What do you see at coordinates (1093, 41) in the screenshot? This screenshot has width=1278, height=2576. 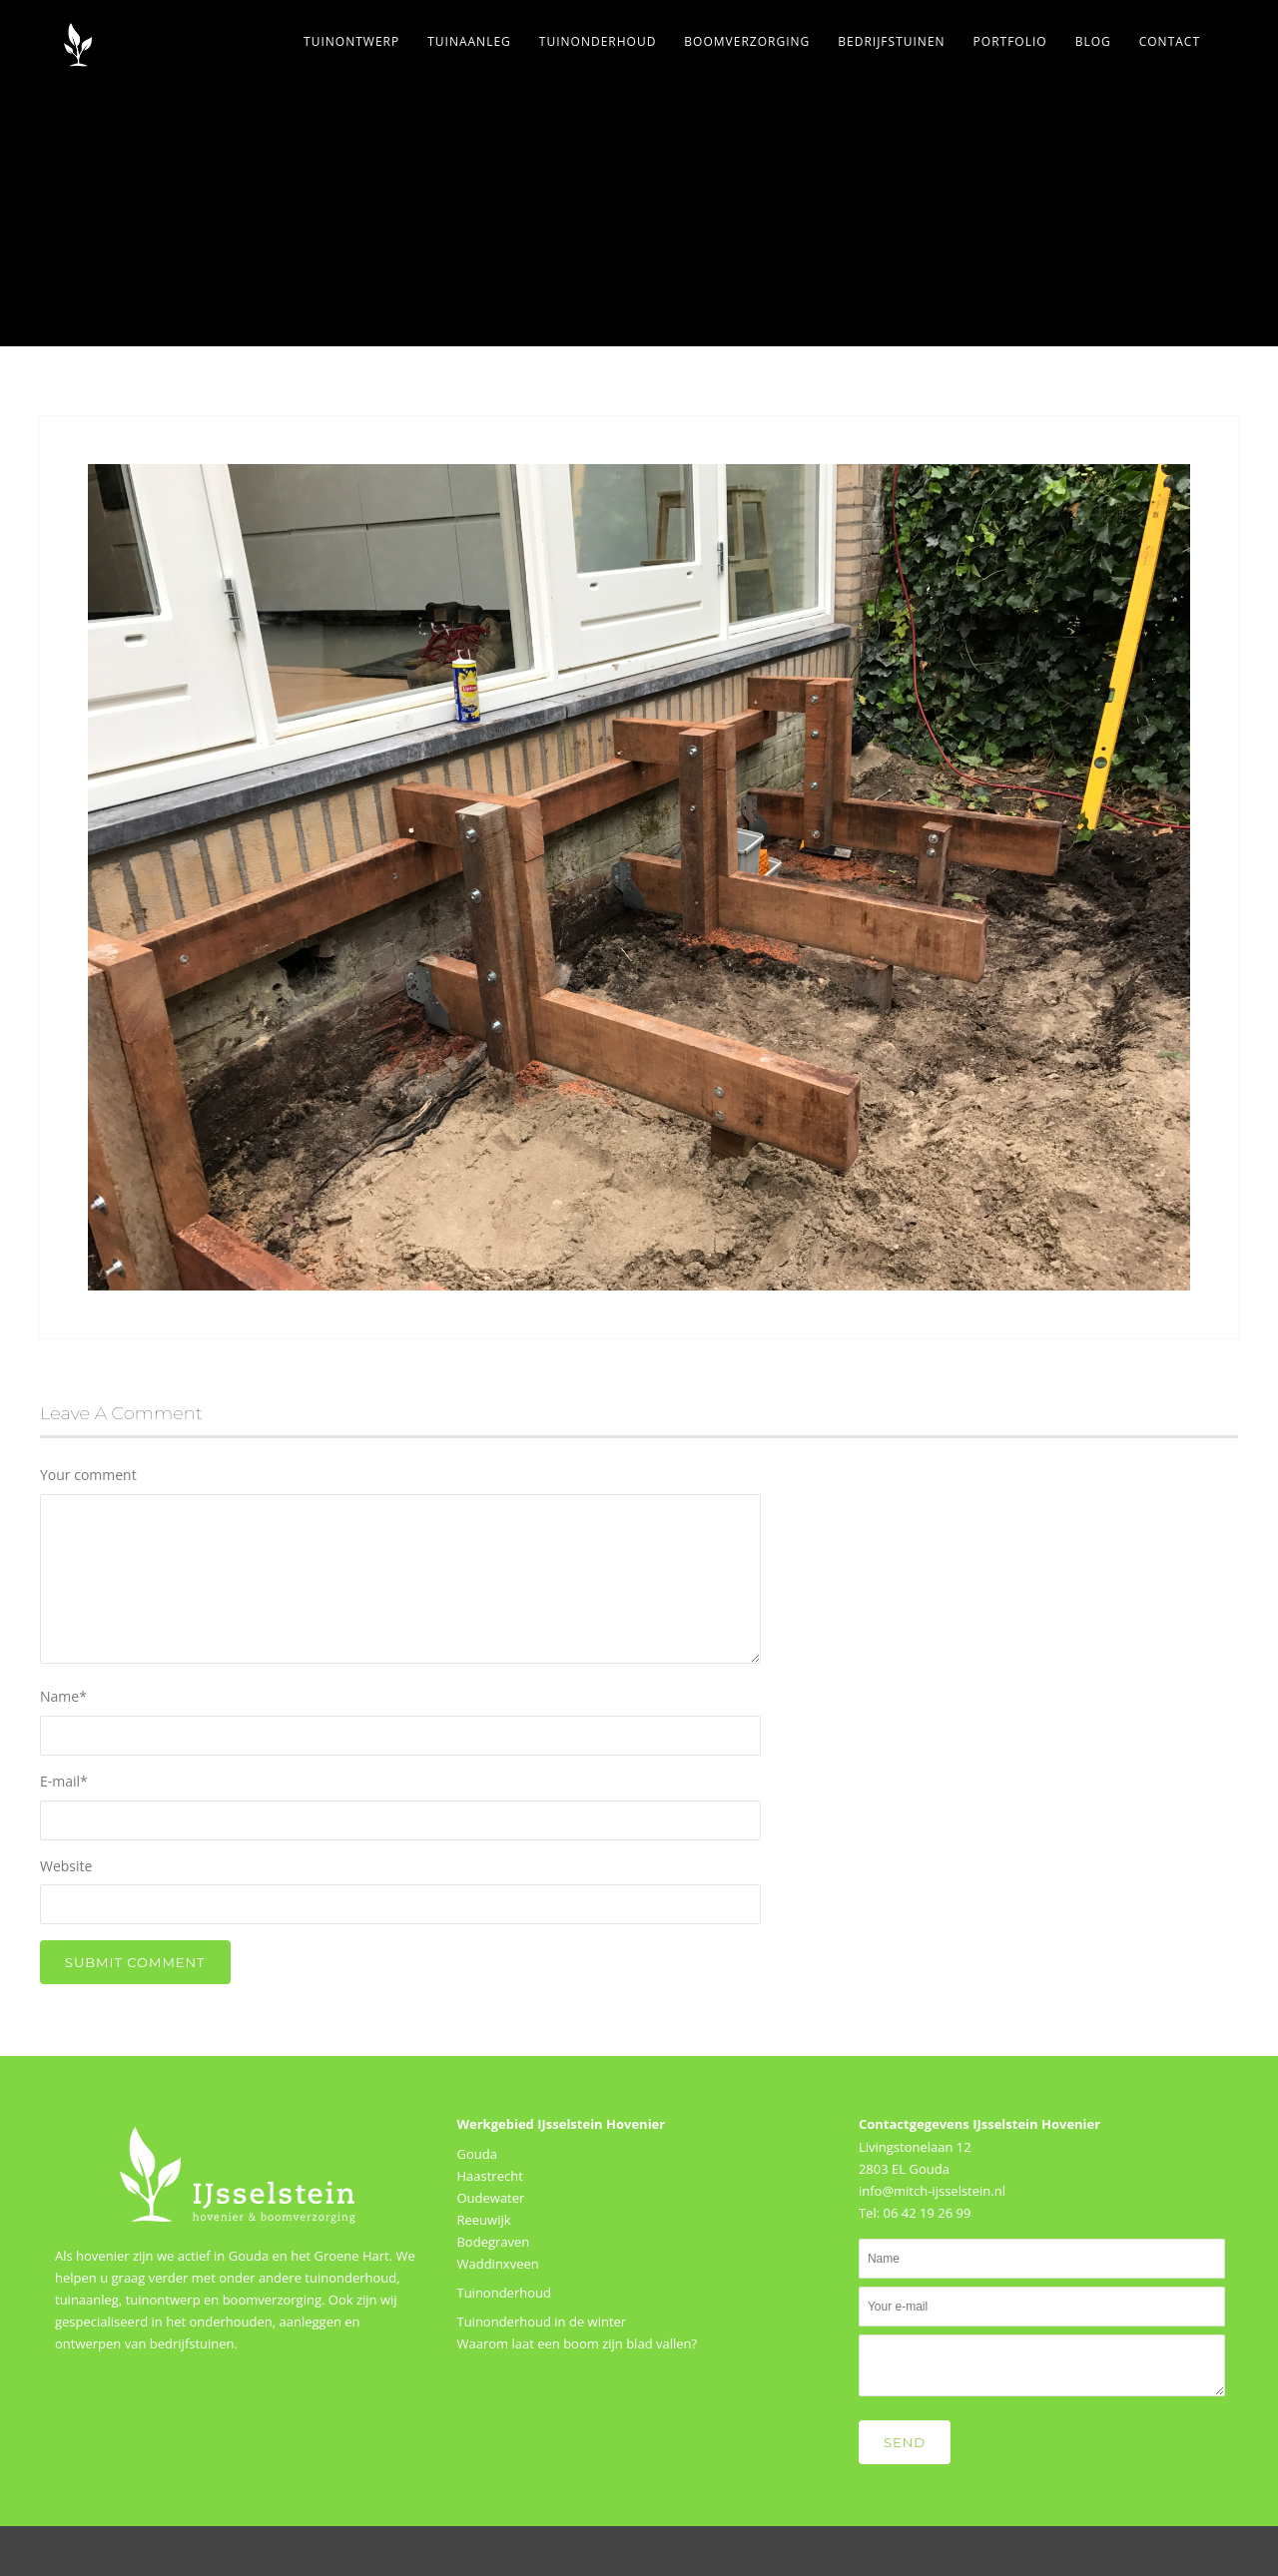 I see `Blog` at bounding box center [1093, 41].